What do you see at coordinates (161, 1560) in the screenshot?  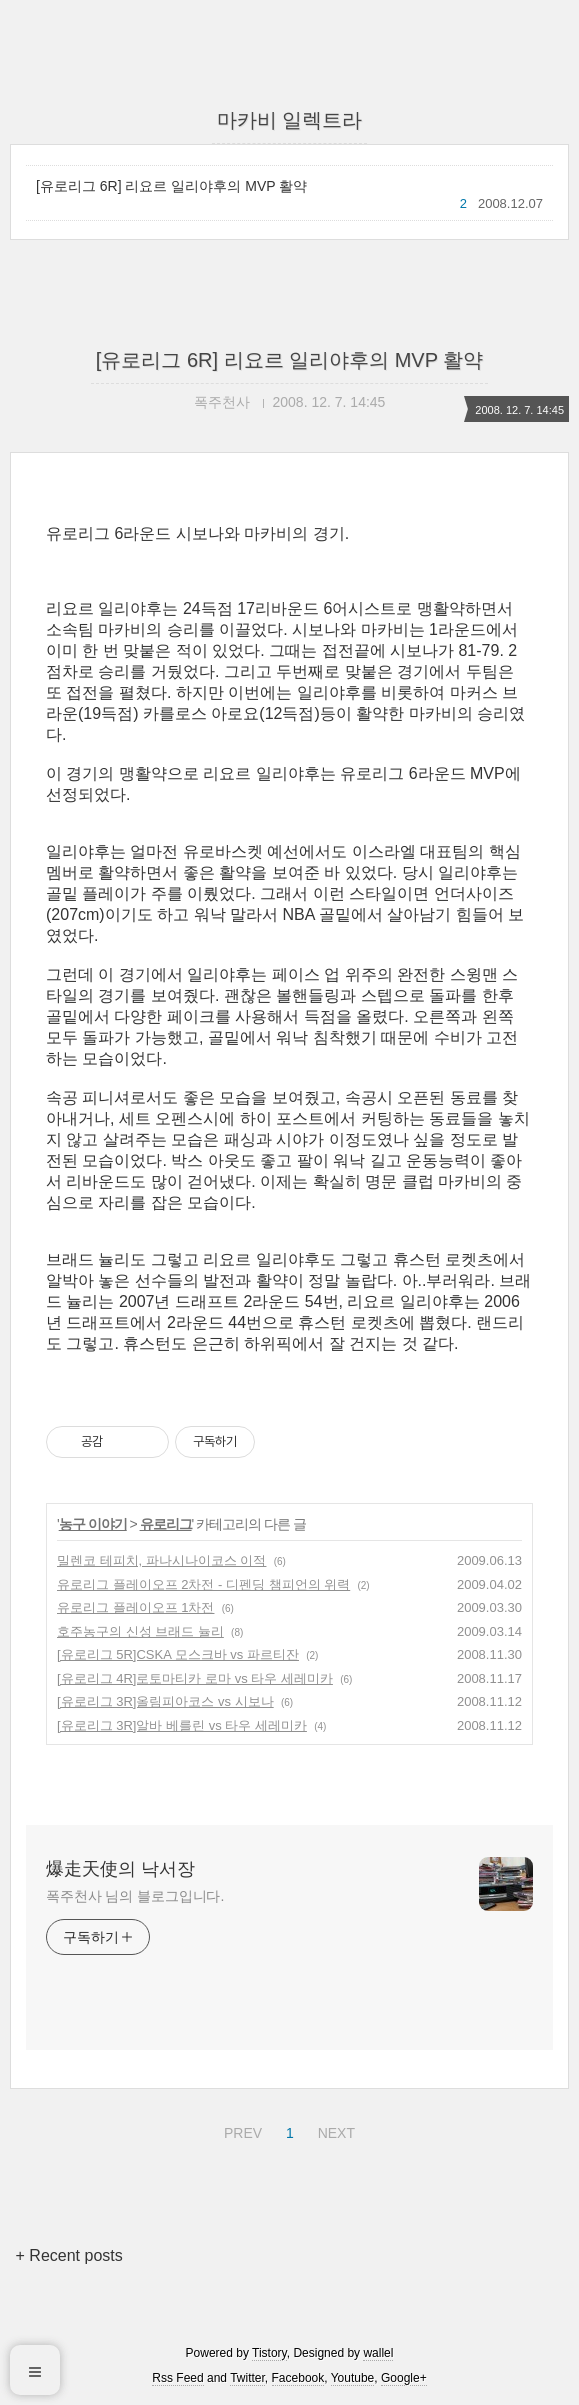 I see `밀렌코 테피치, 파나시나이코스 이적` at bounding box center [161, 1560].